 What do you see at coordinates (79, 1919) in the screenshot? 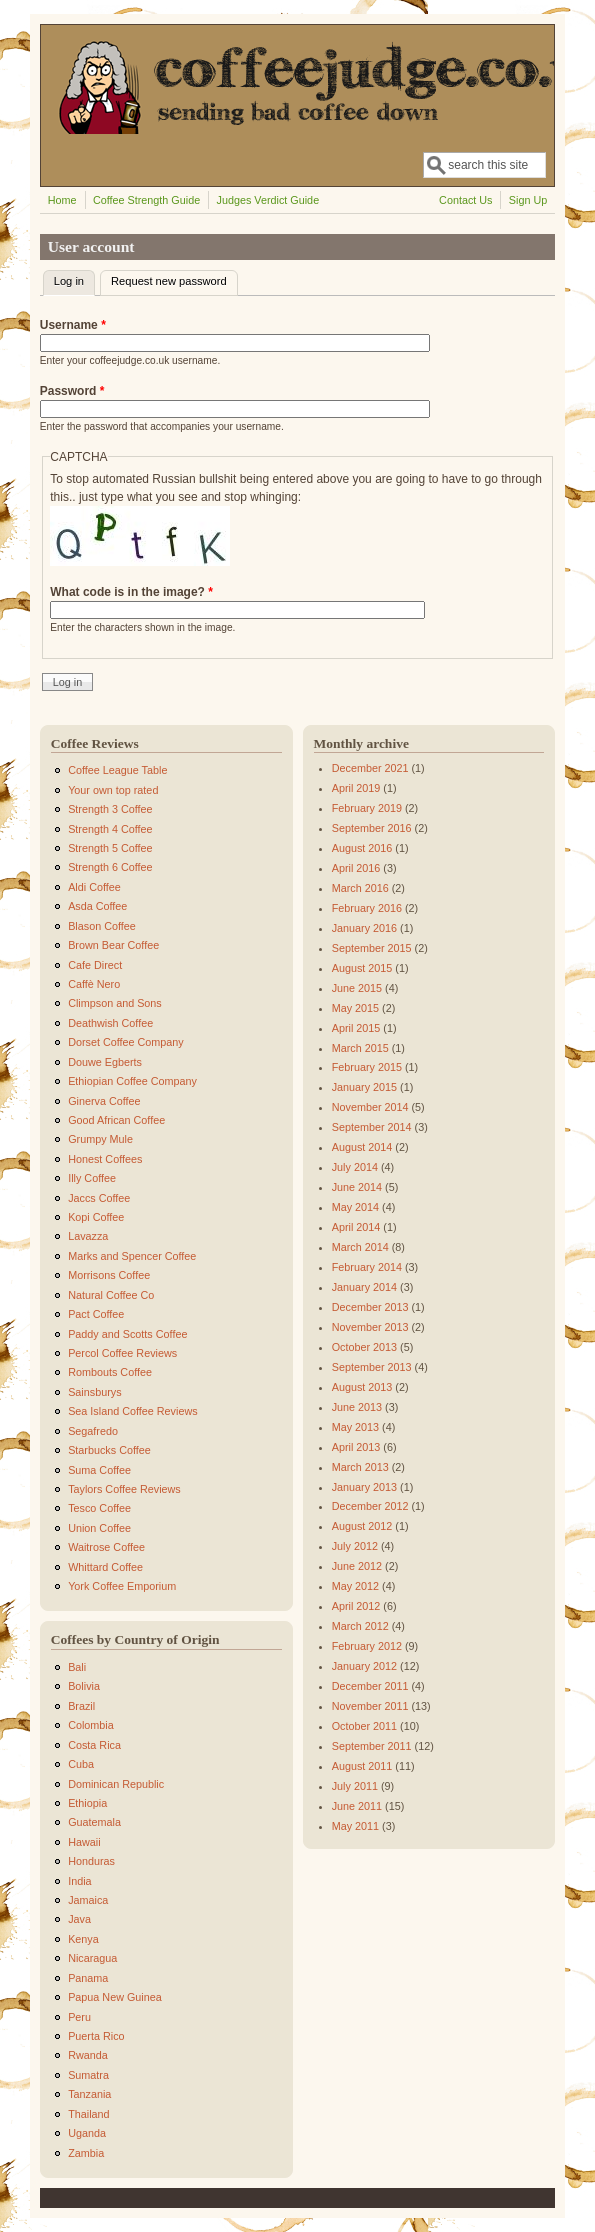
I see `Java` at bounding box center [79, 1919].